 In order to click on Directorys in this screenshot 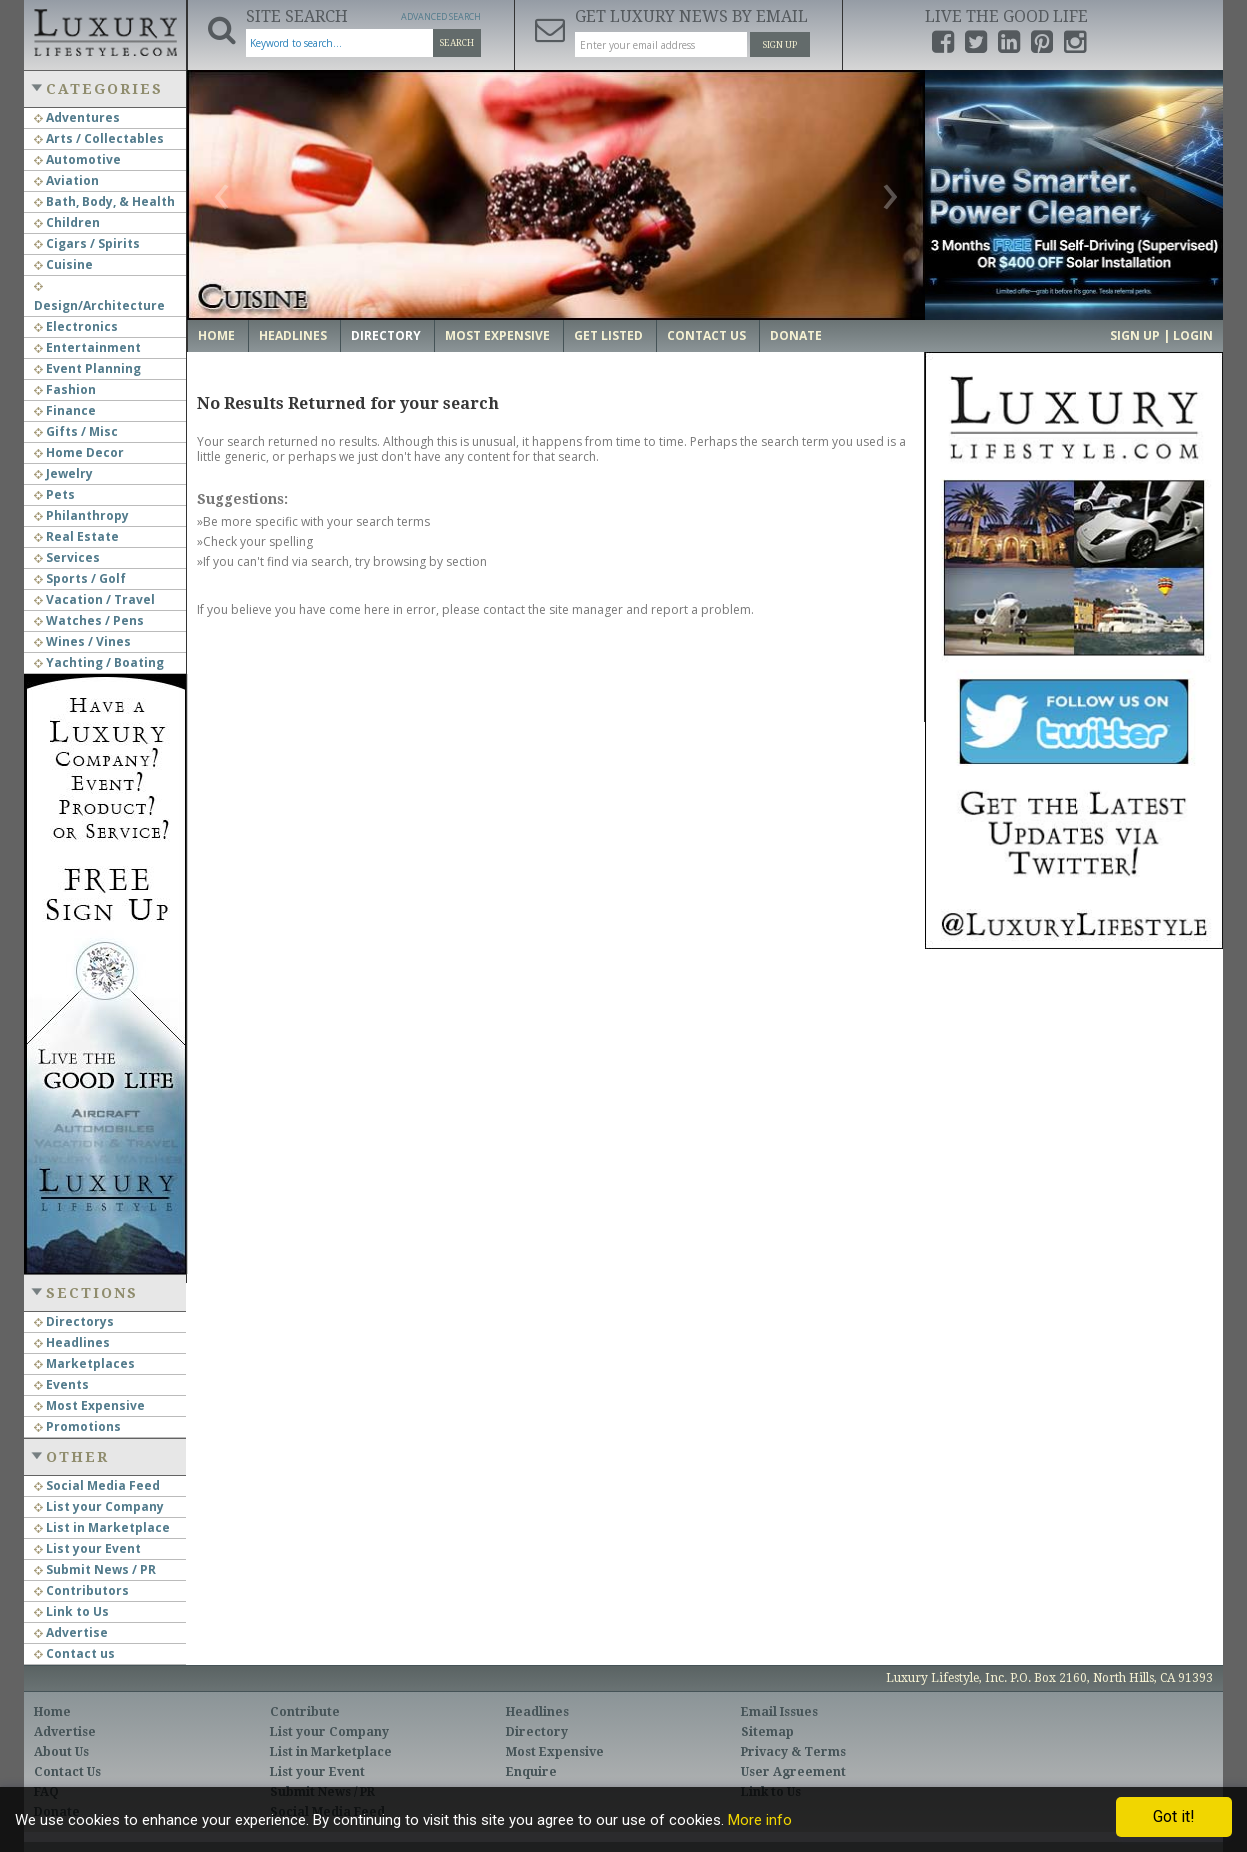, I will do `click(74, 1321)`.